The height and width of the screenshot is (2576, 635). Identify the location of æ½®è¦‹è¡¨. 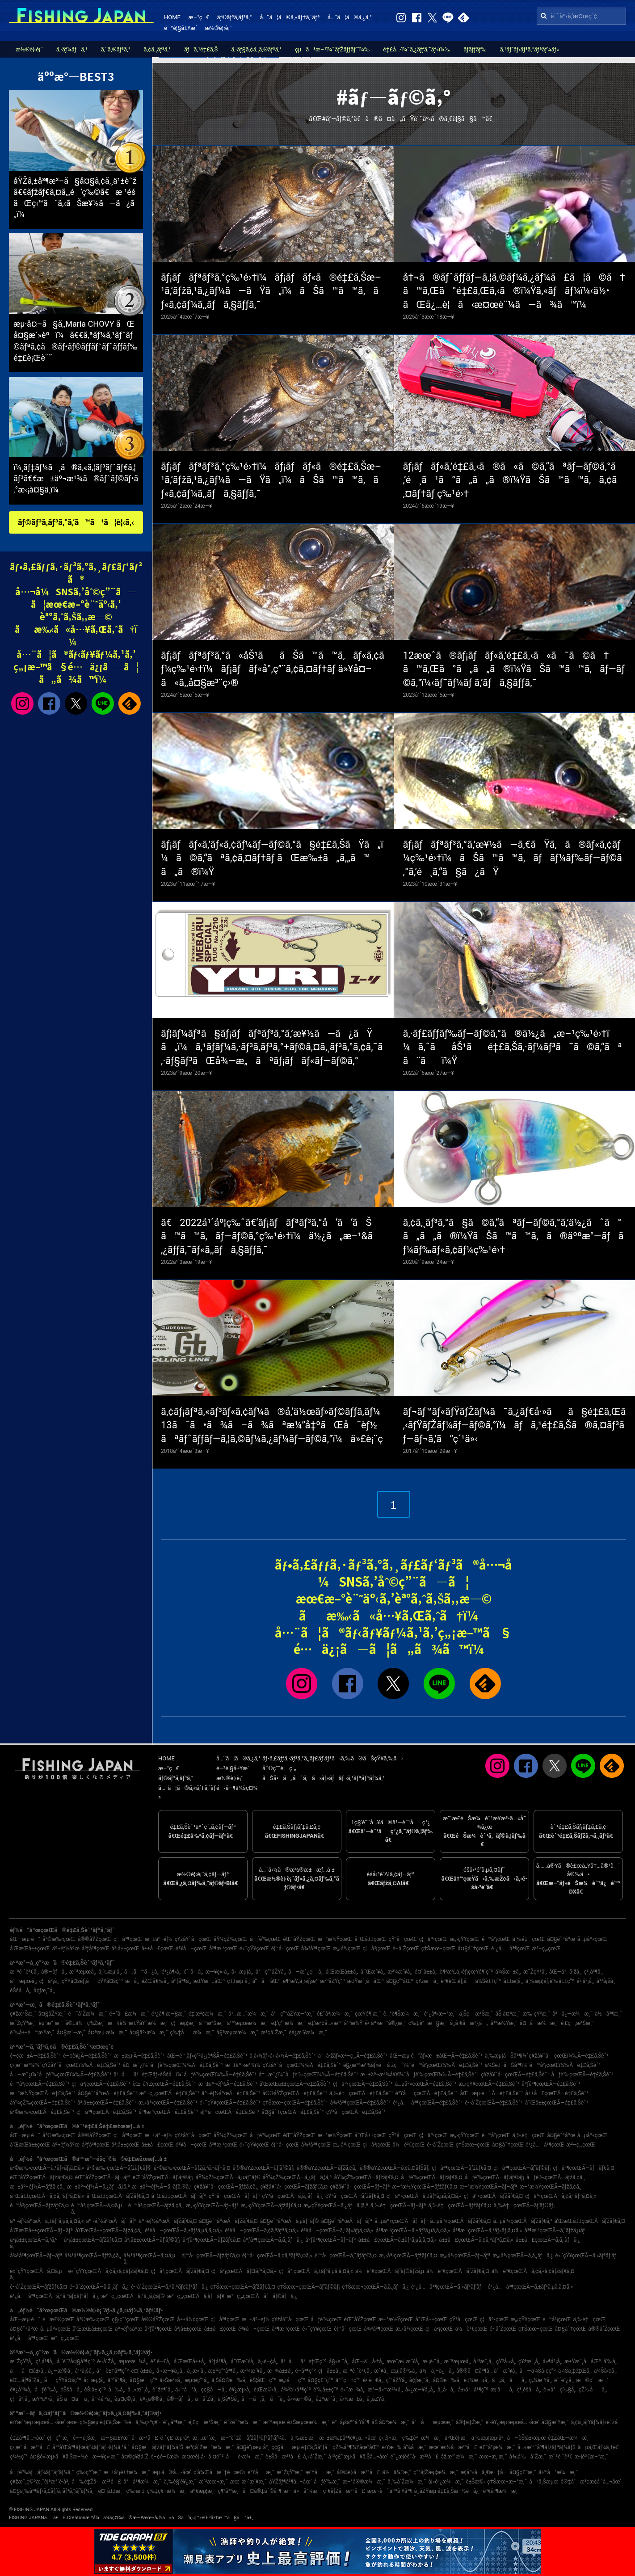
(218, 28).